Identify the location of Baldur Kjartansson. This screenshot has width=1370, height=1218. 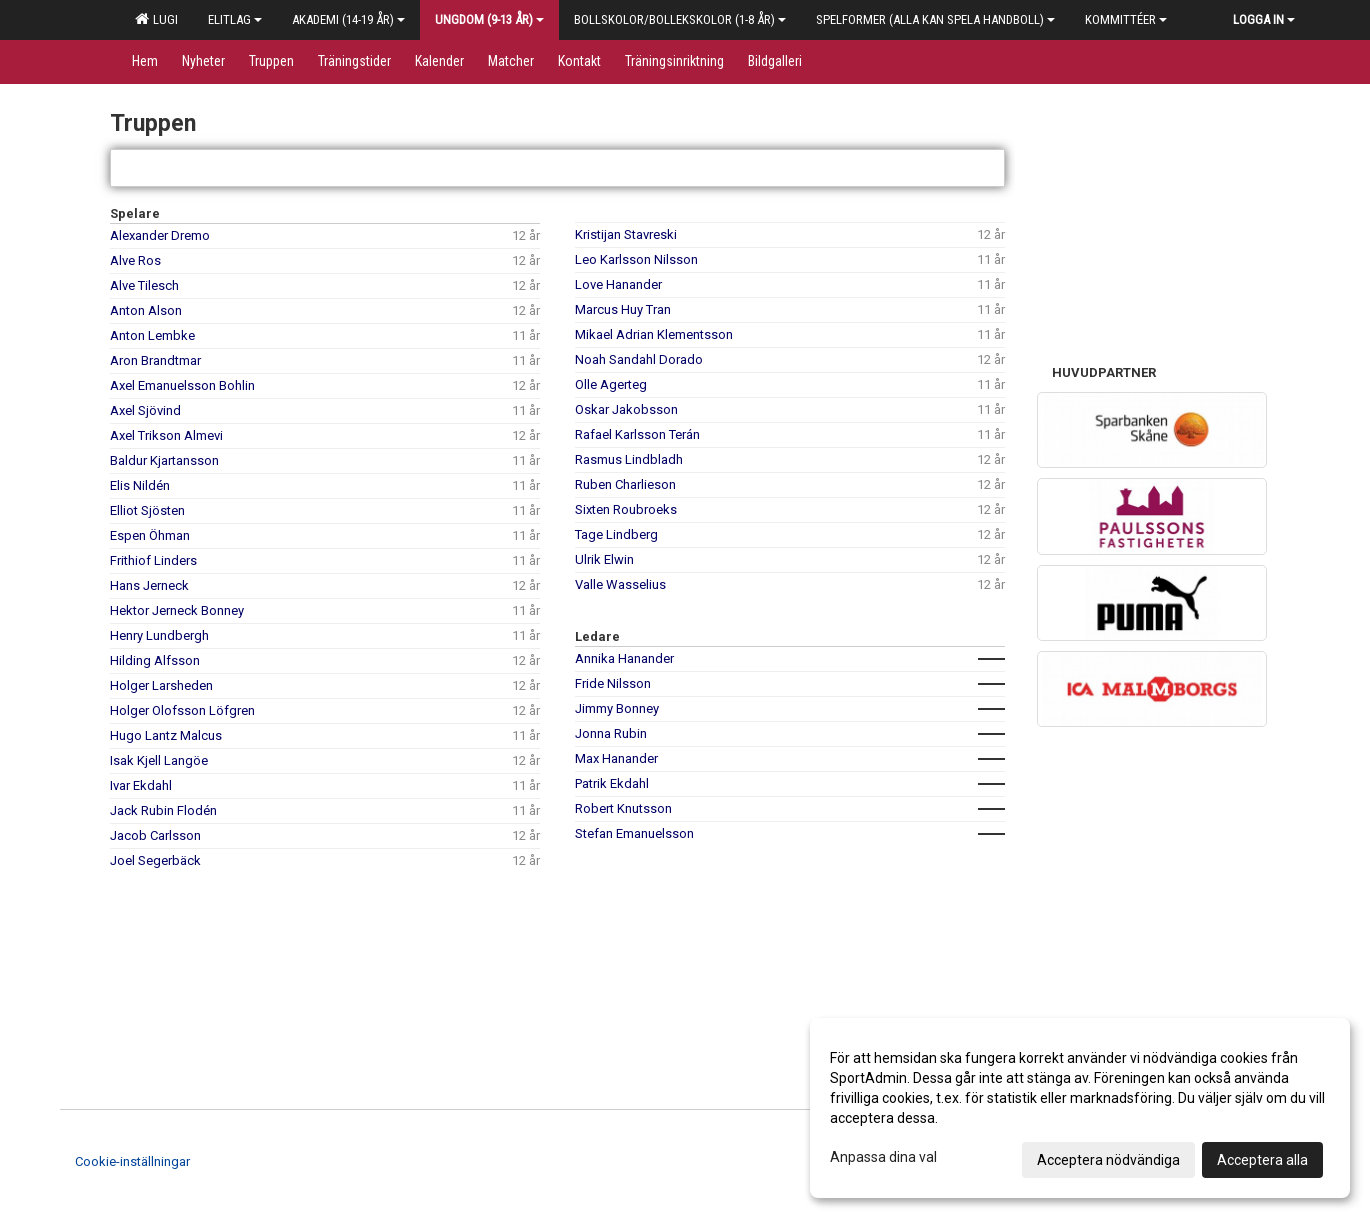
(164, 460).